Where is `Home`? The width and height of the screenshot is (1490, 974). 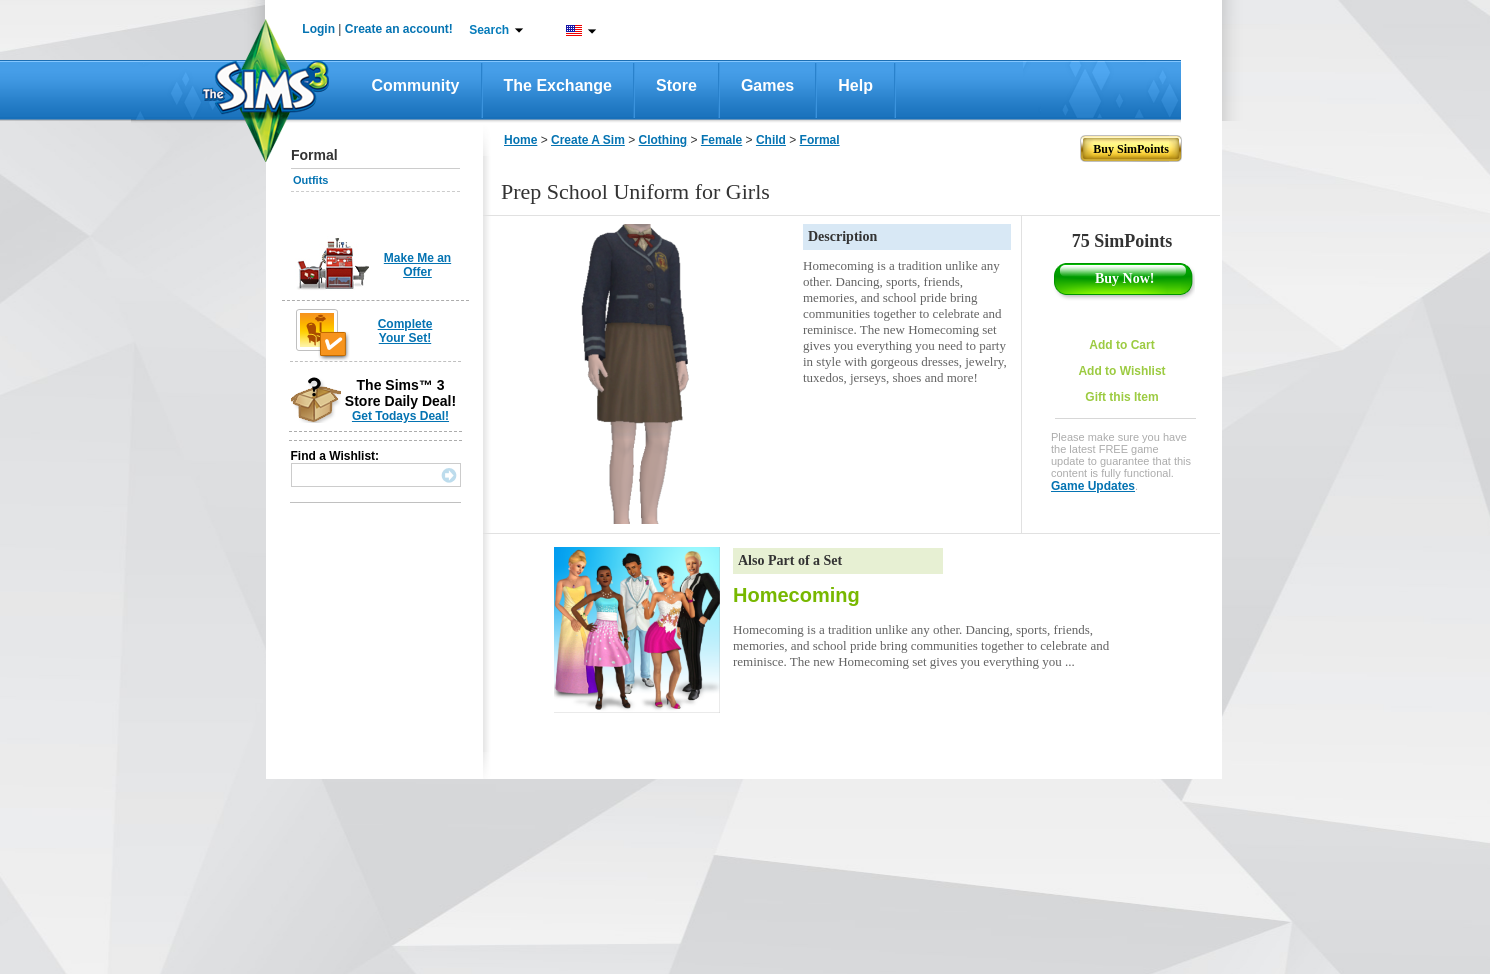
Home is located at coordinates (520, 140).